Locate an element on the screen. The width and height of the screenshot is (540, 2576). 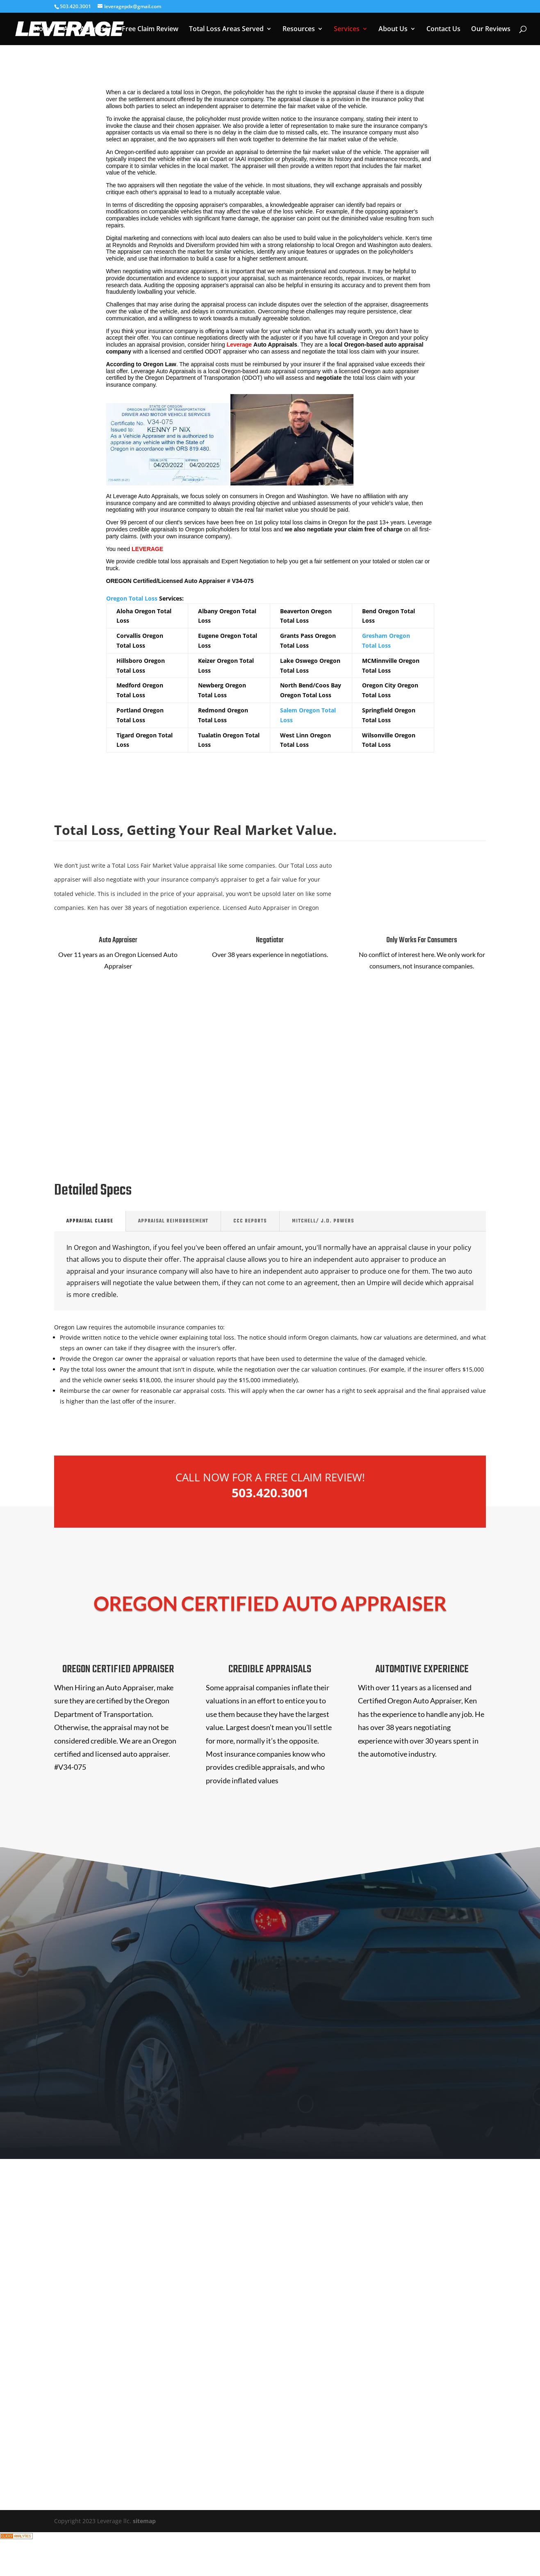
Mitchell/ J.D. Powers is located at coordinates (323, 1221).